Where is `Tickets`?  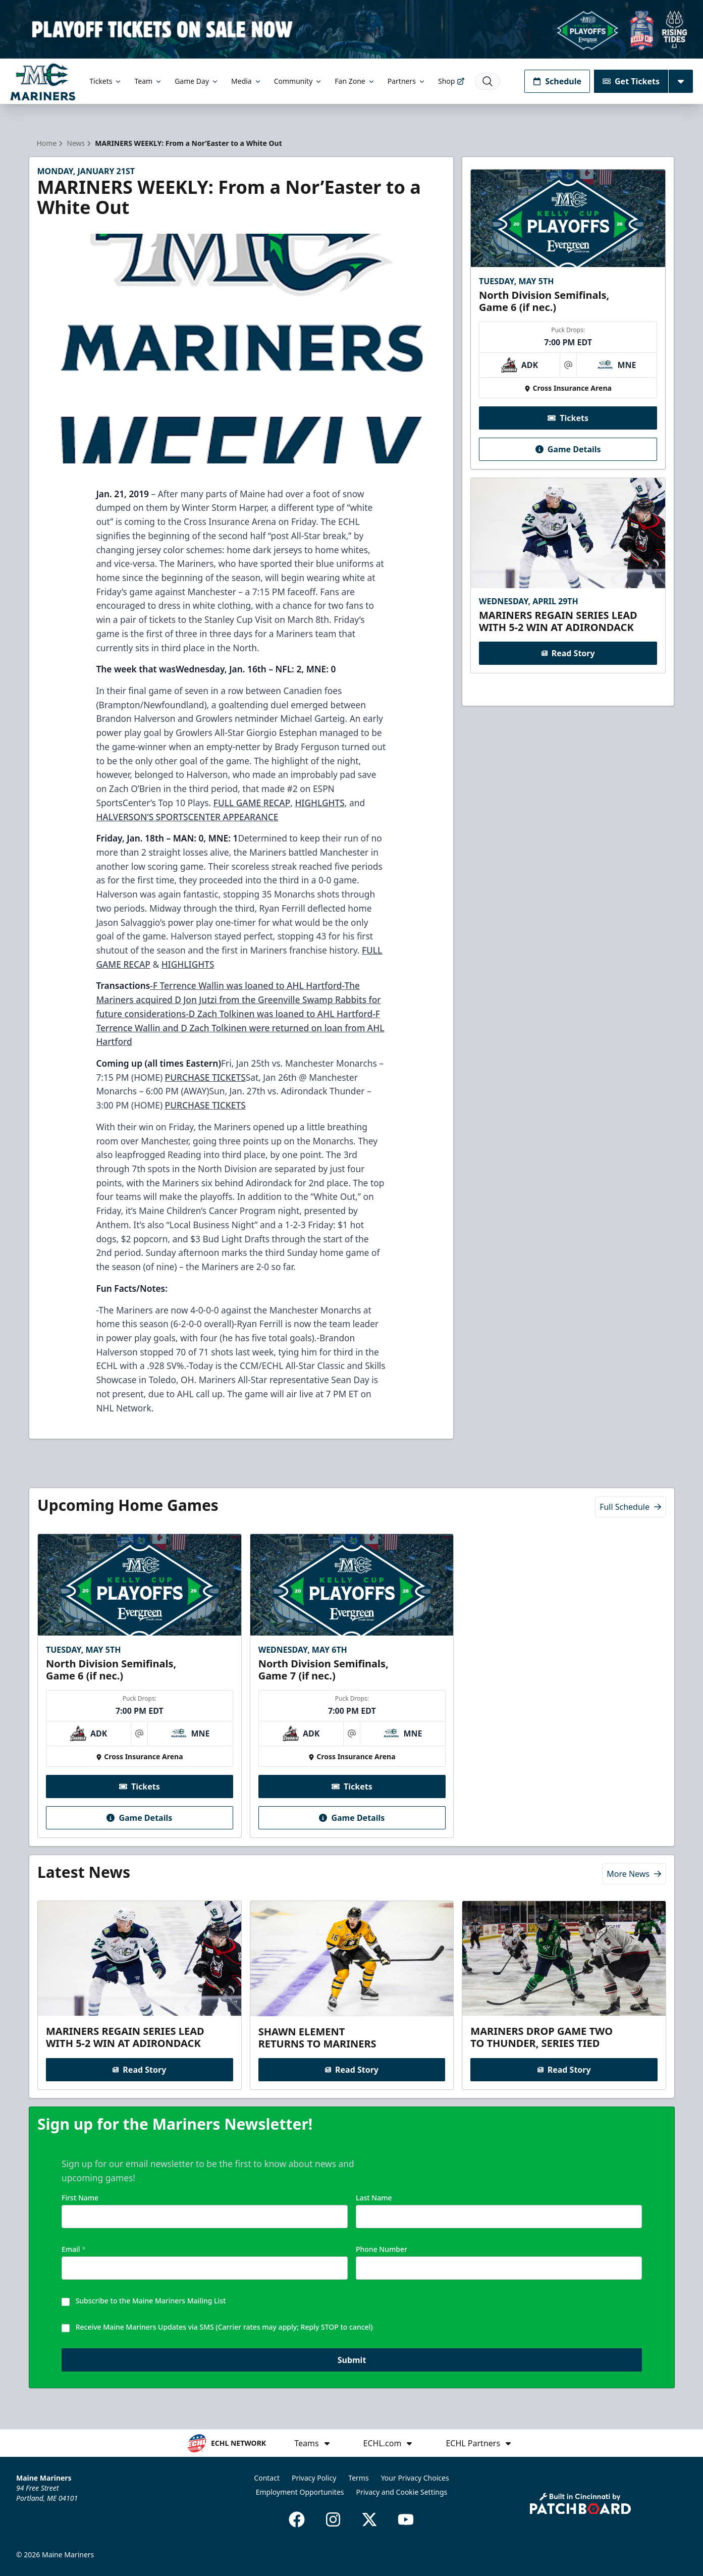 Tickets is located at coordinates (105, 81).